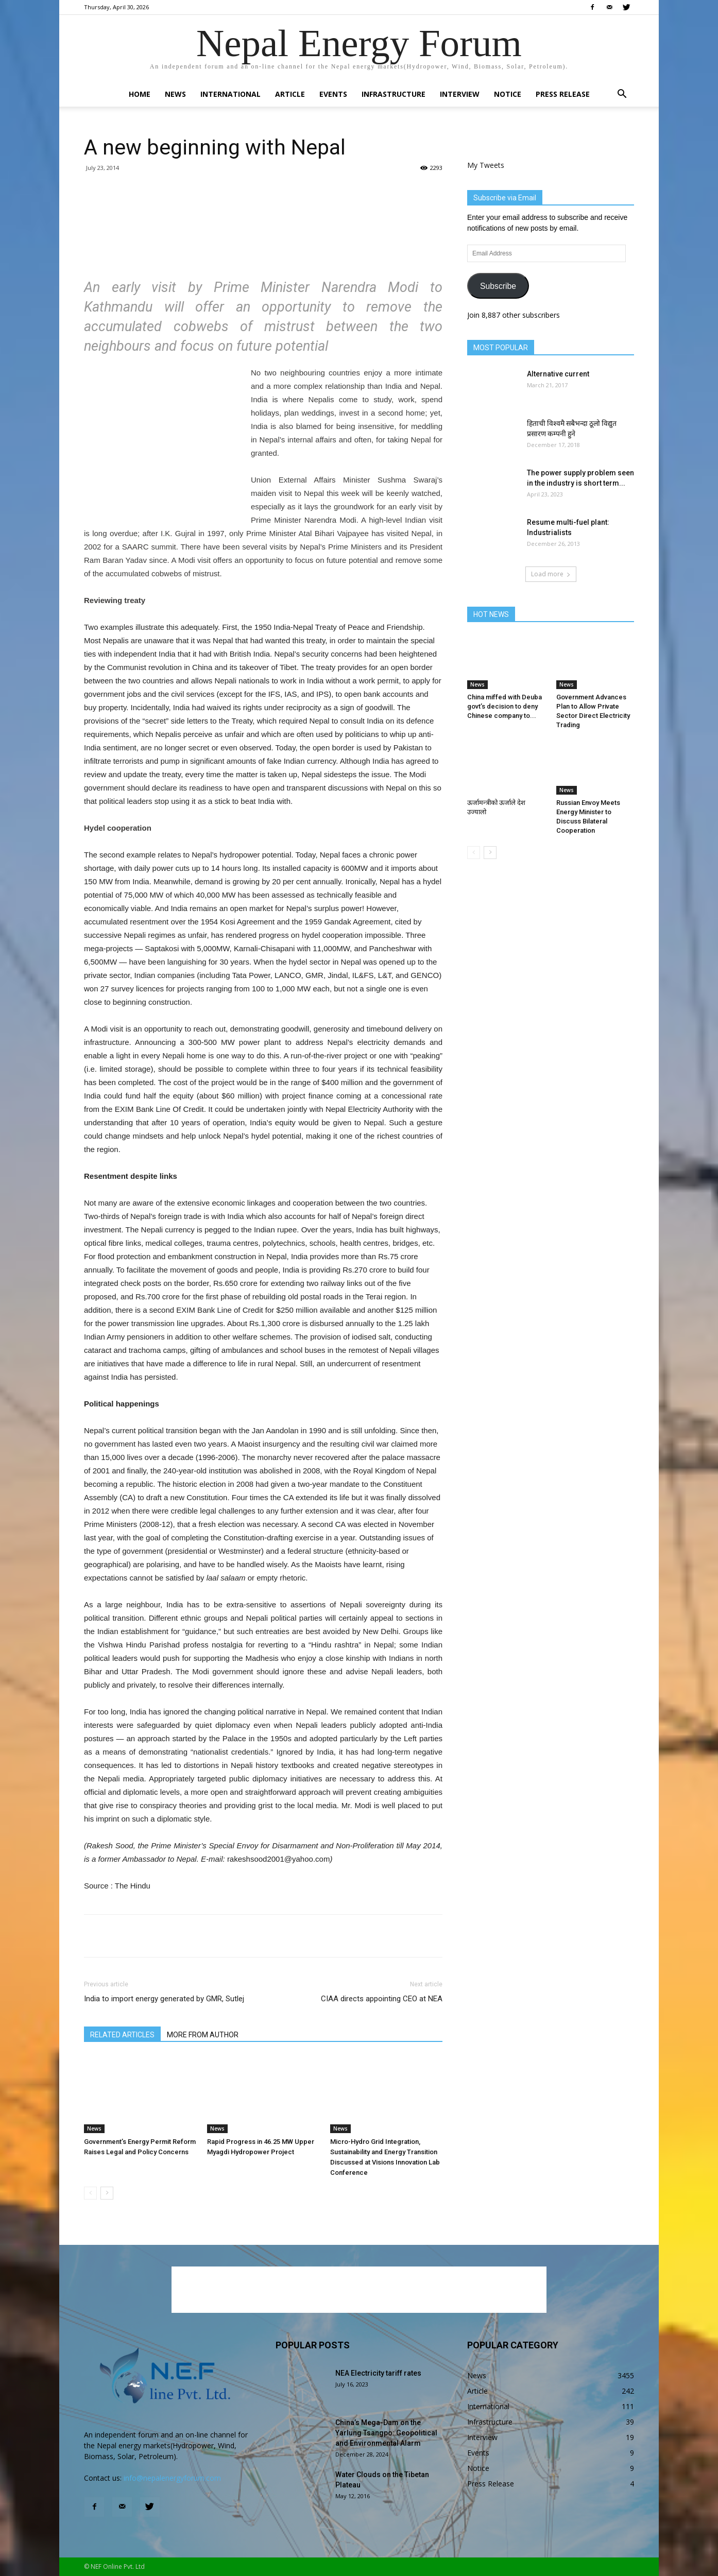 This screenshot has width=718, height=2576. I want to click on RELATED ARTICLES, so click(122, 2035).